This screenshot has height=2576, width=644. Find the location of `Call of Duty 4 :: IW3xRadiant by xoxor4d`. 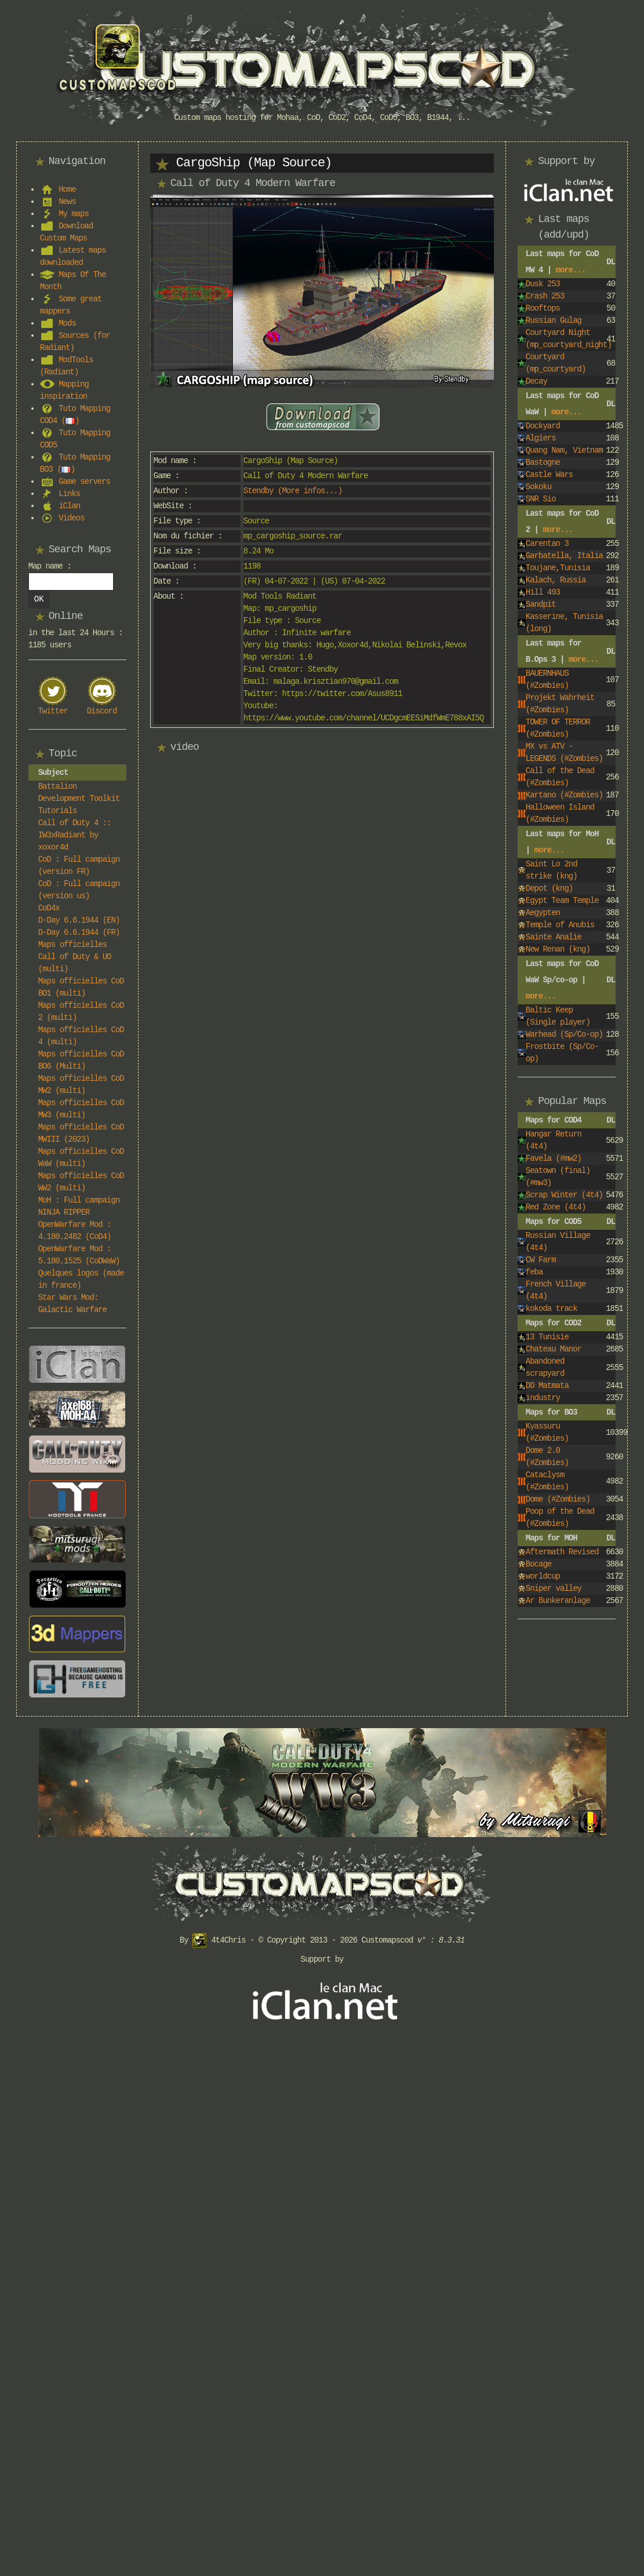

Call of Duty 4 :: IW3xRadiant by xoxor4d is located at coordinates (74, 835).